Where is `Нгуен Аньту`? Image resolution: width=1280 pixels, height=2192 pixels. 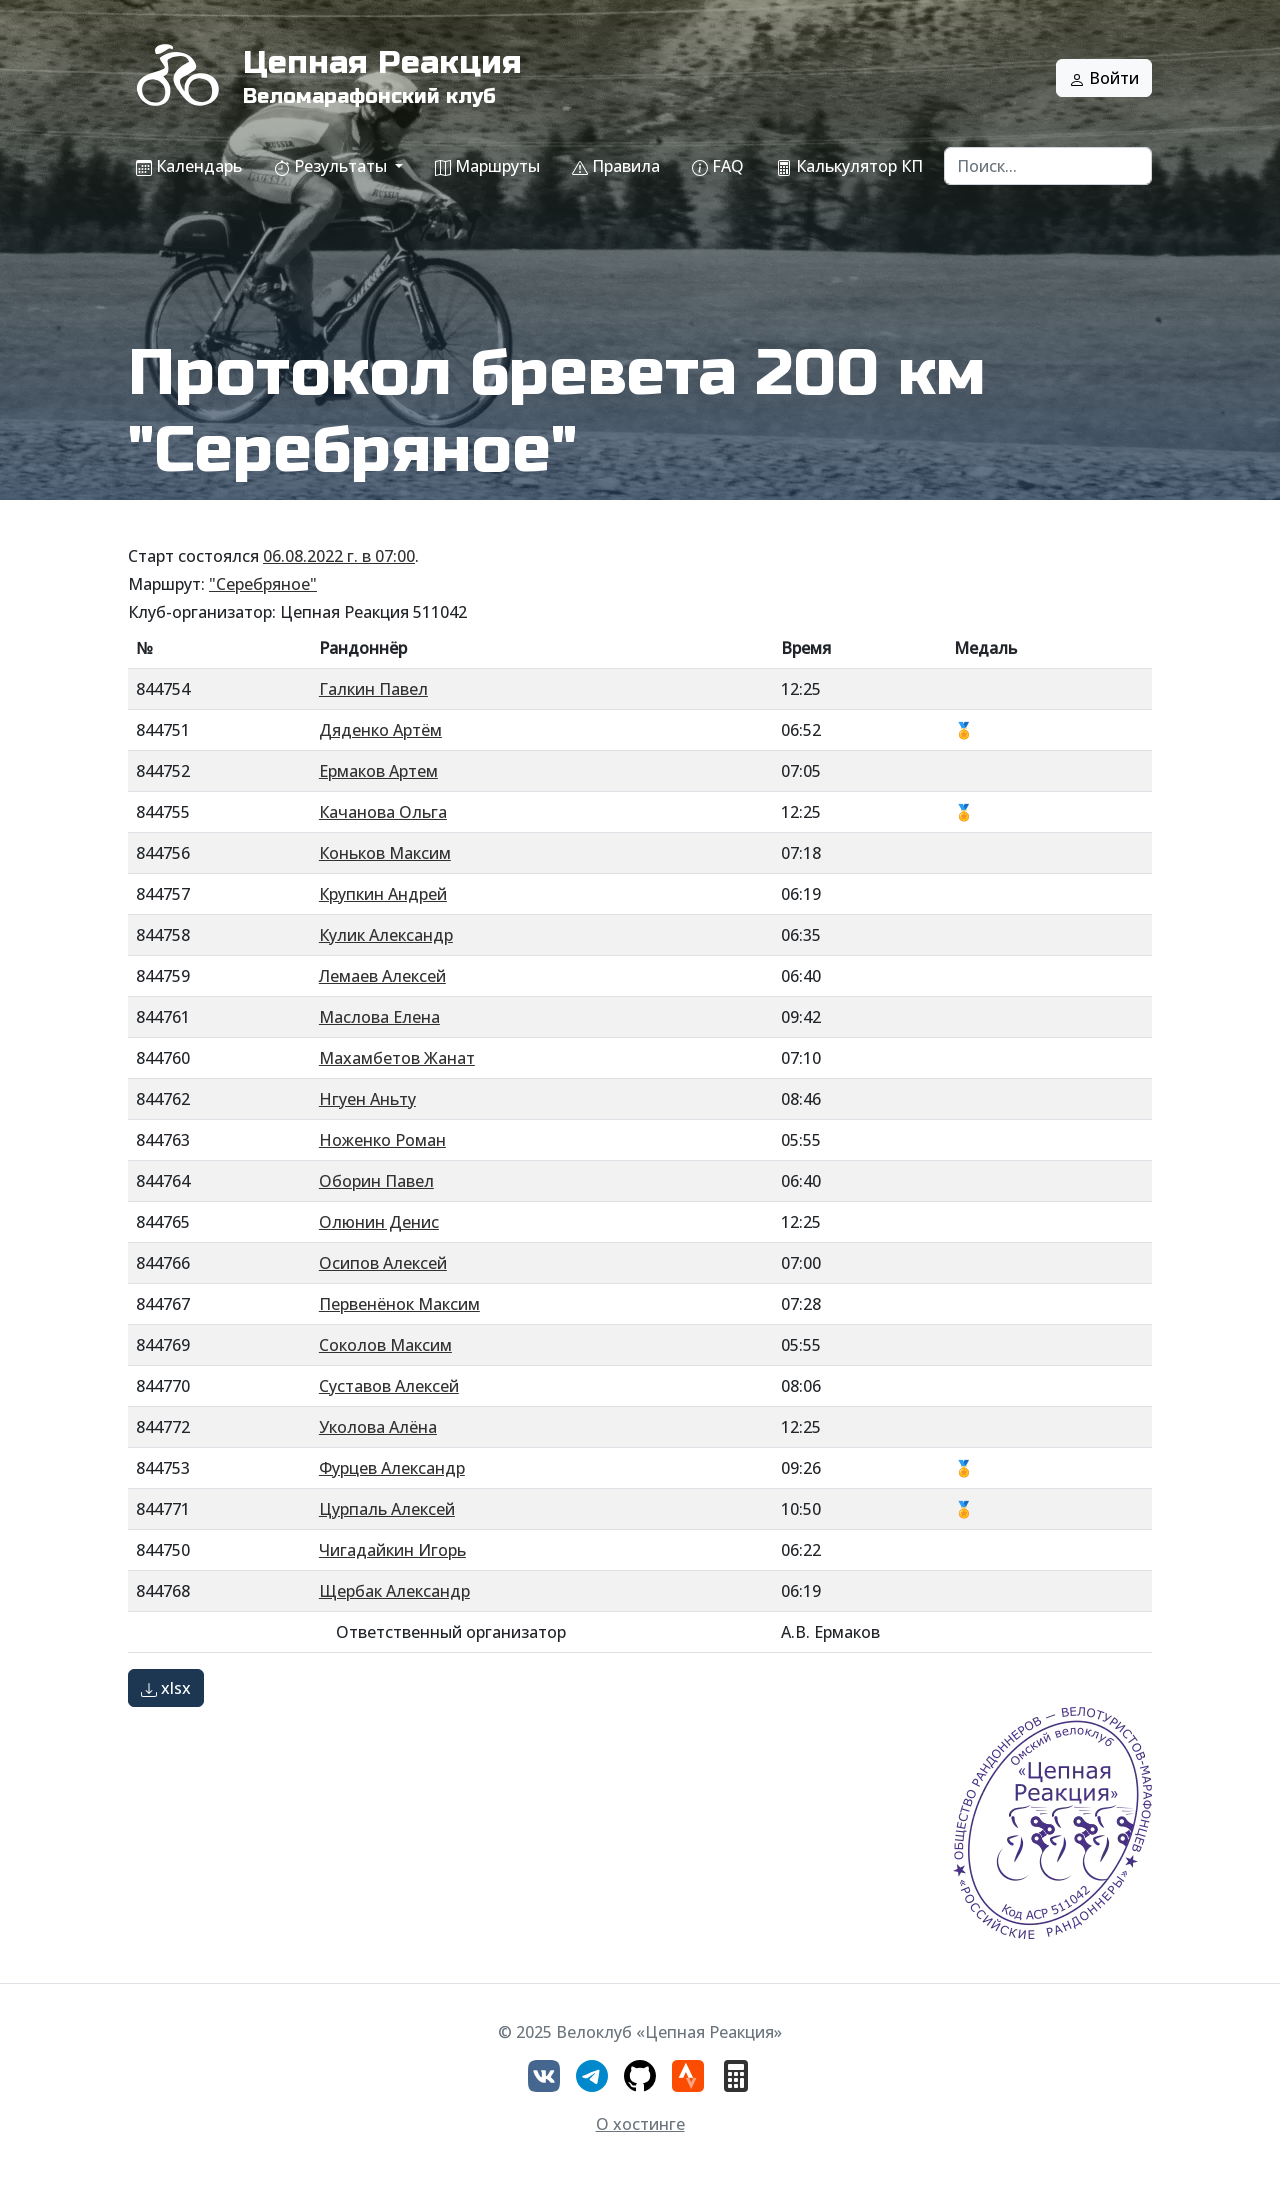 Нгуен Аньту is located at coordinates (367, 1099).